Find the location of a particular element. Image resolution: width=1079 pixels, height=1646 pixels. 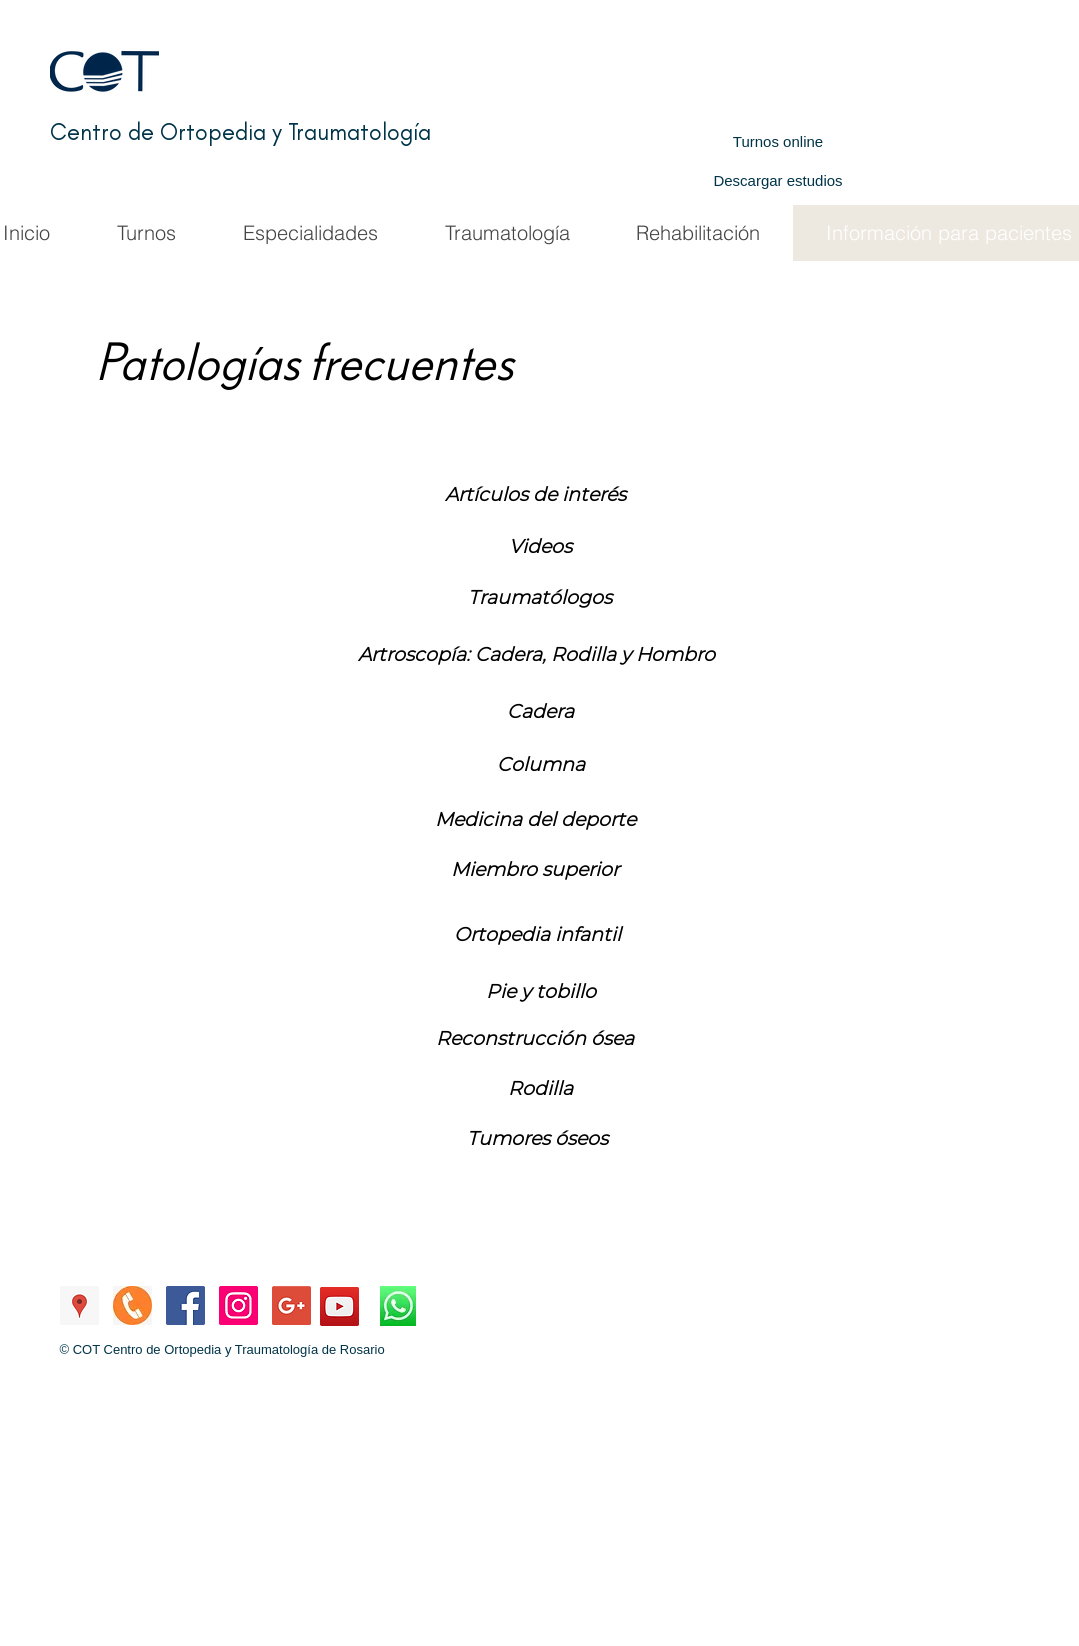

[Llamar a COT] is located at coordinates (132, 1305).